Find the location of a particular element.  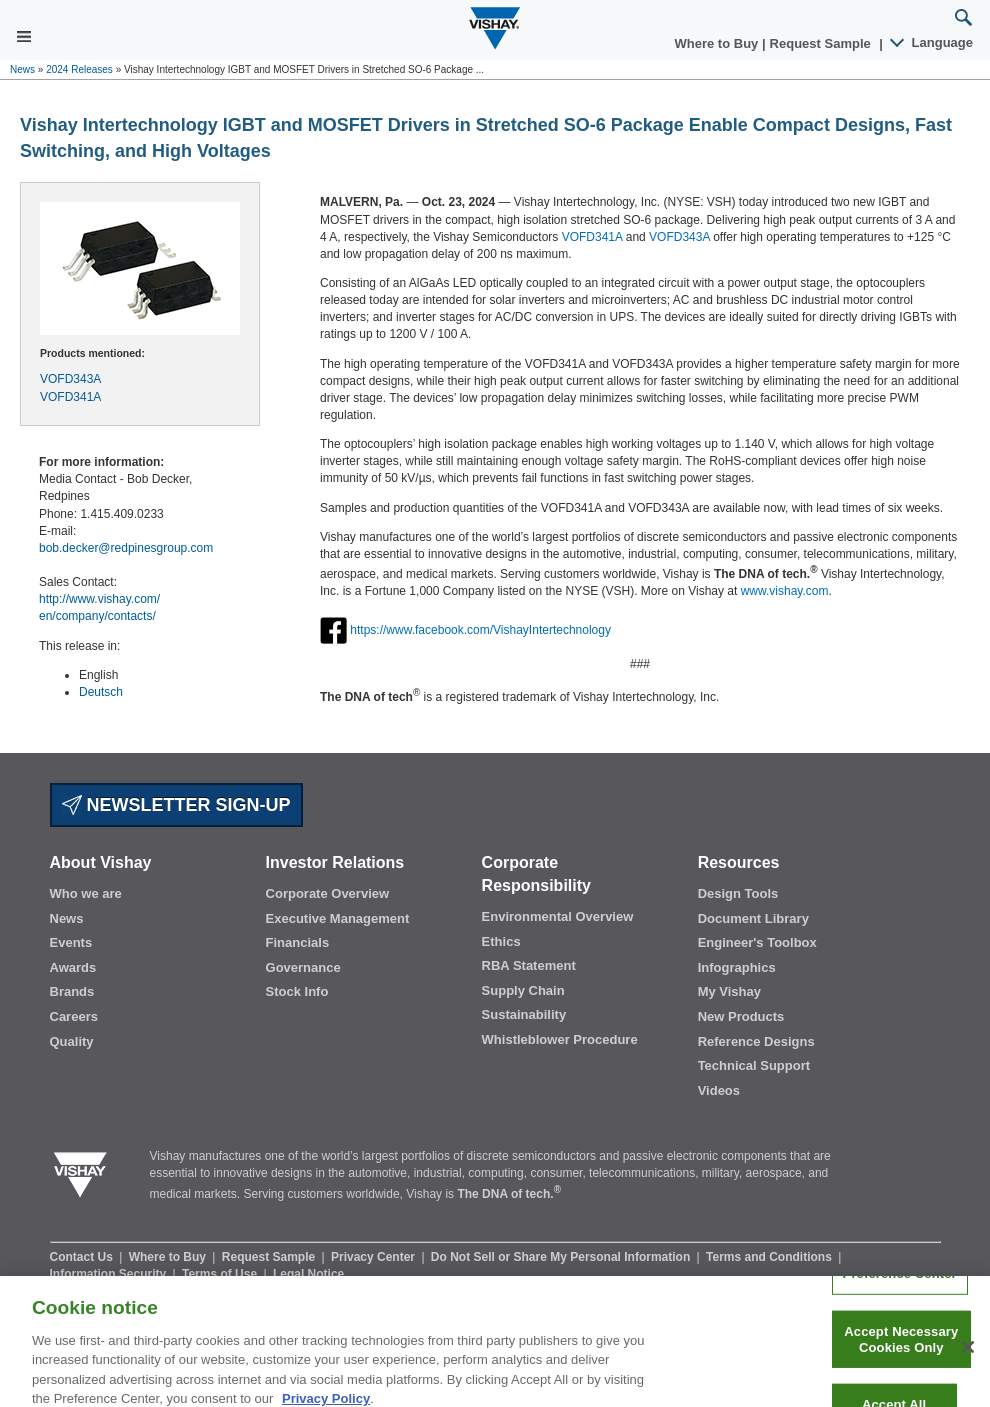

https://www.facebook.com/VishayIntertechnology is located at coordinates (480, 630).